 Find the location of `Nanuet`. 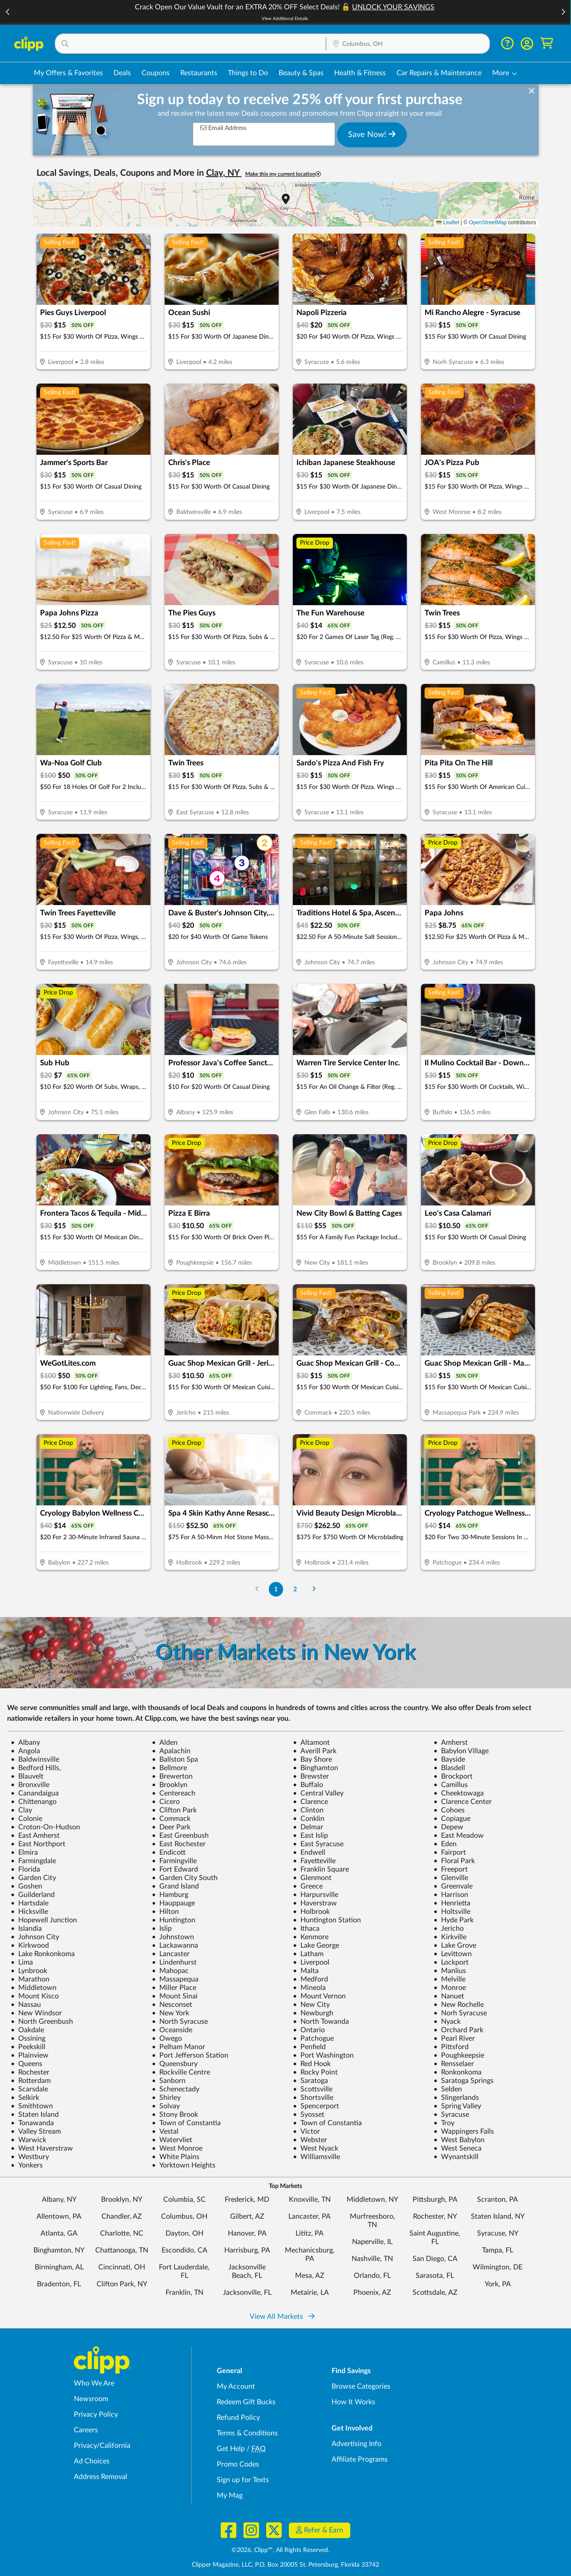

Nanuet is located at coordinates (448, 1996).